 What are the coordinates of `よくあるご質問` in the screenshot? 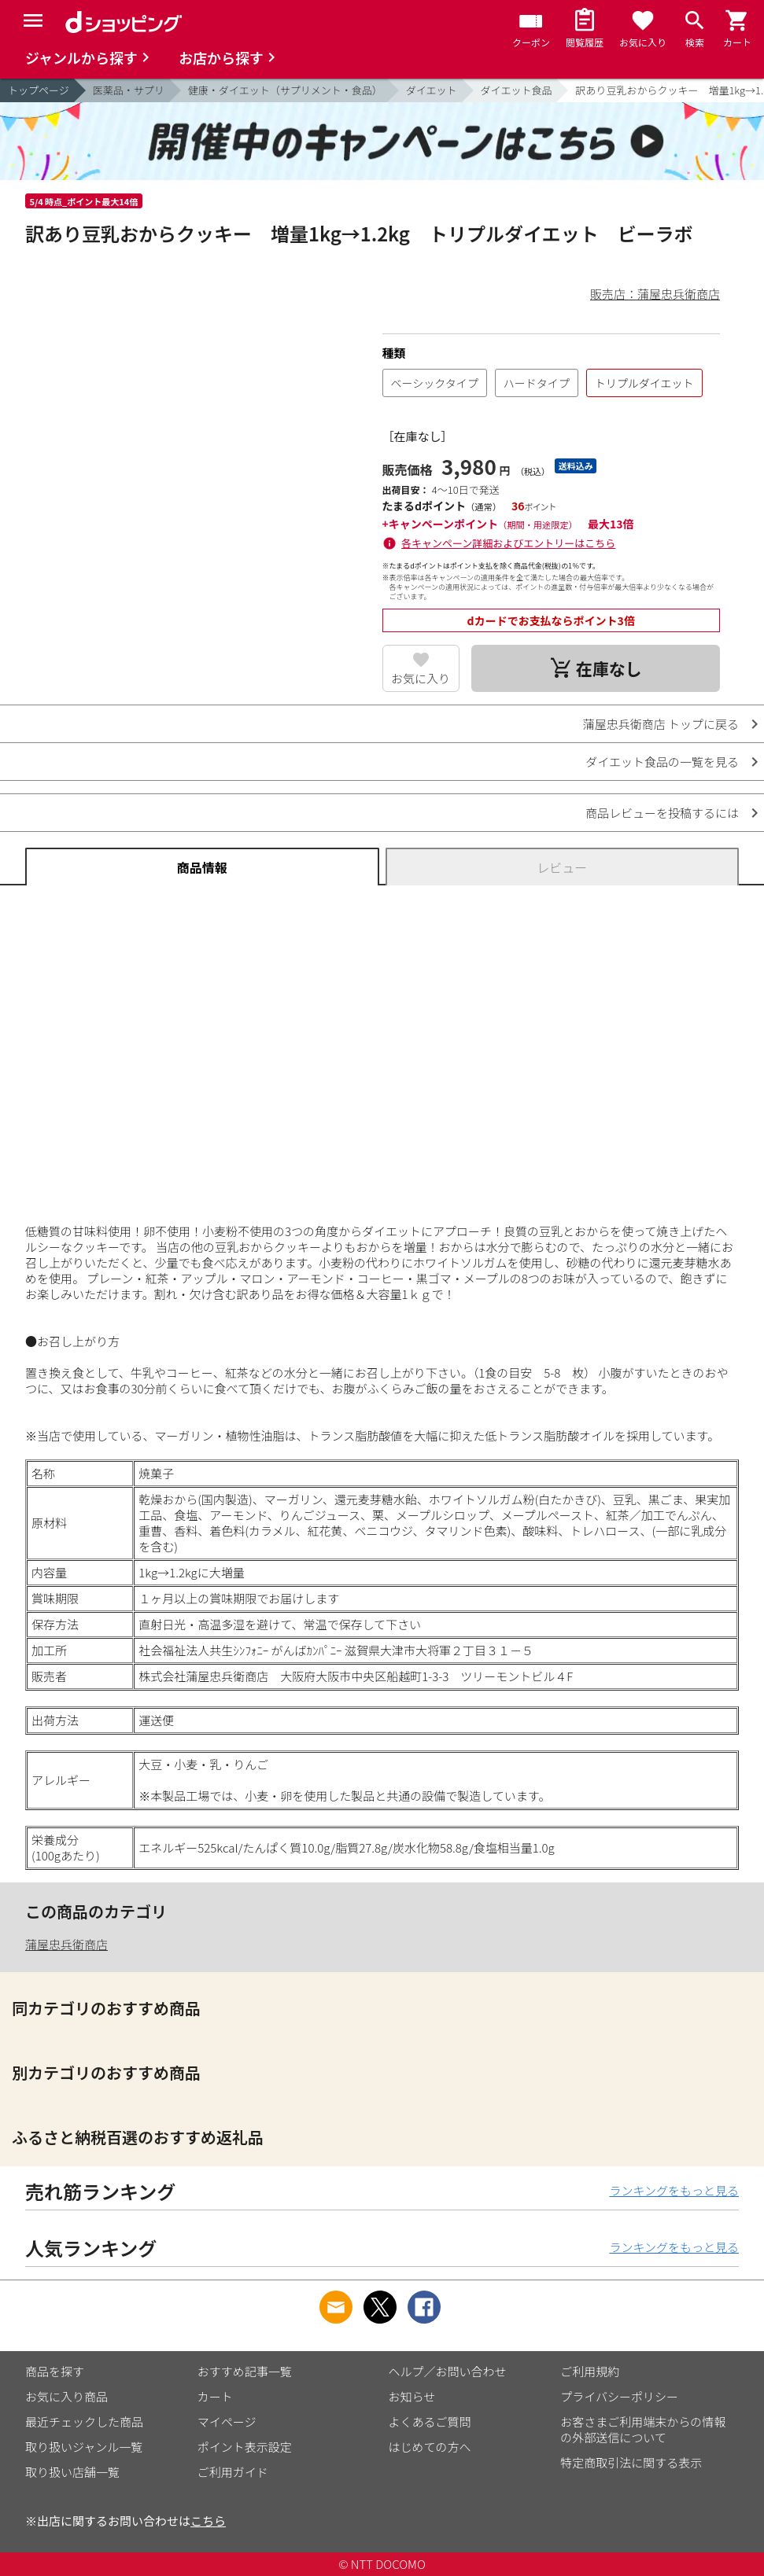 It's located at (430, 2421).